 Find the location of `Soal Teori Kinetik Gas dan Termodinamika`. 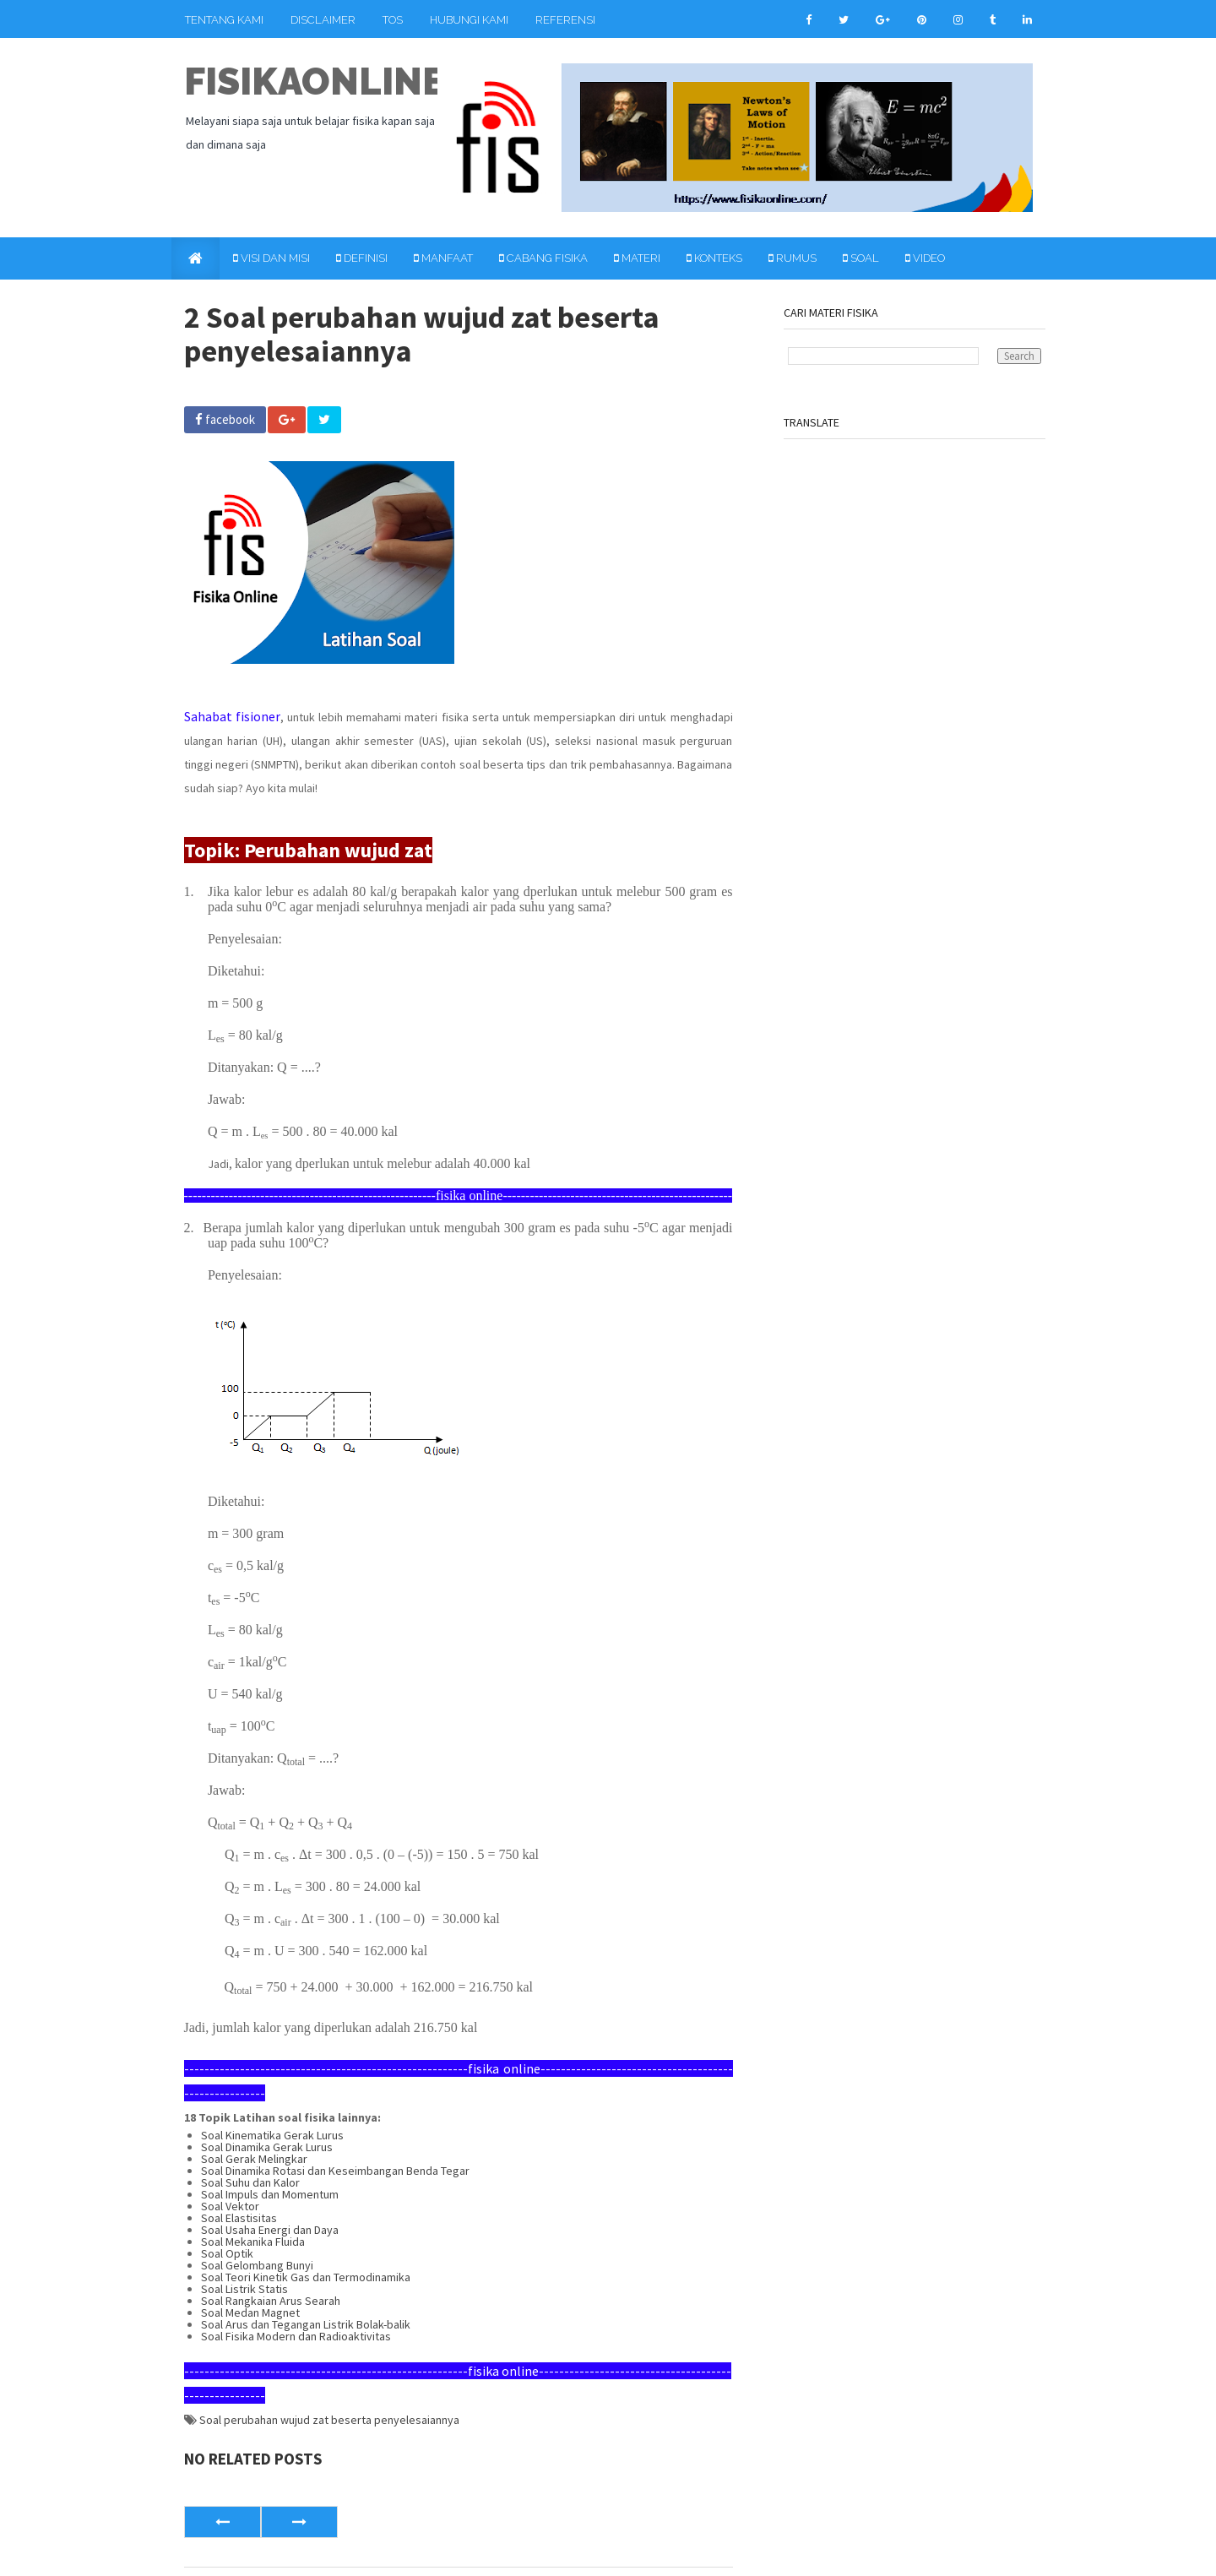

Soal Teori Kinetik Gas dan Termodinamika is located at coordinates (305, 2277).